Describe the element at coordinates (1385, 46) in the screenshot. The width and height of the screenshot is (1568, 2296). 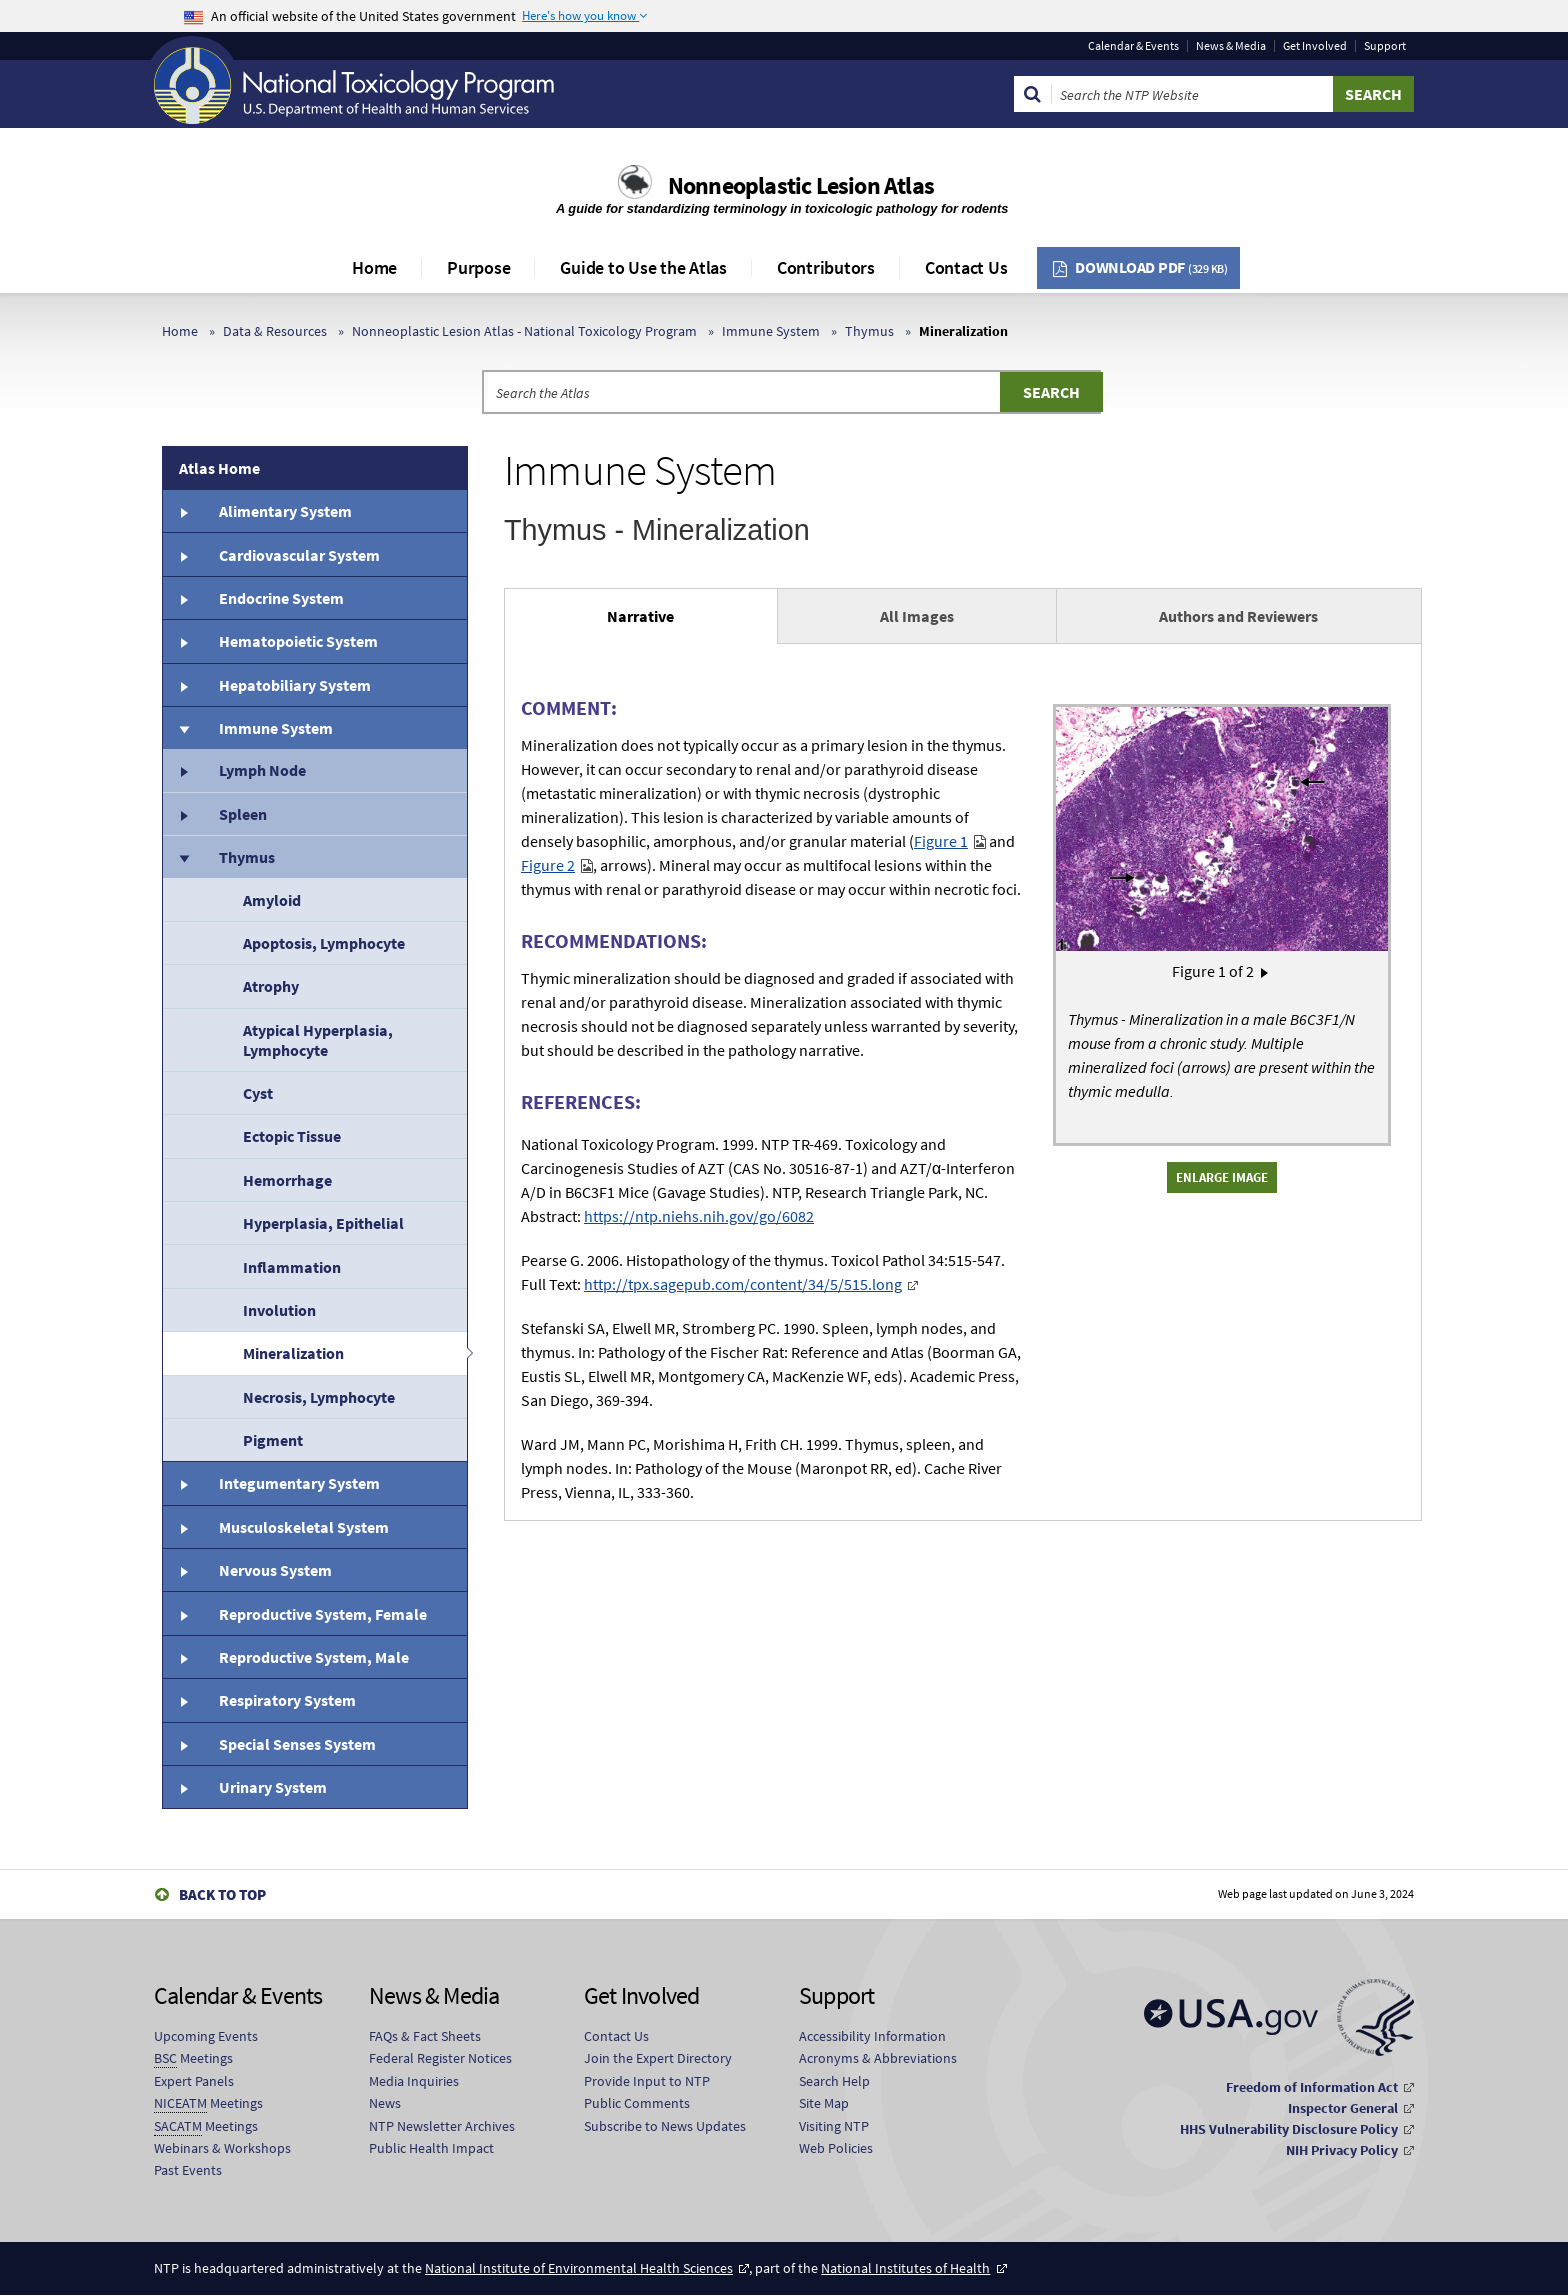
I see `Support` at that location.